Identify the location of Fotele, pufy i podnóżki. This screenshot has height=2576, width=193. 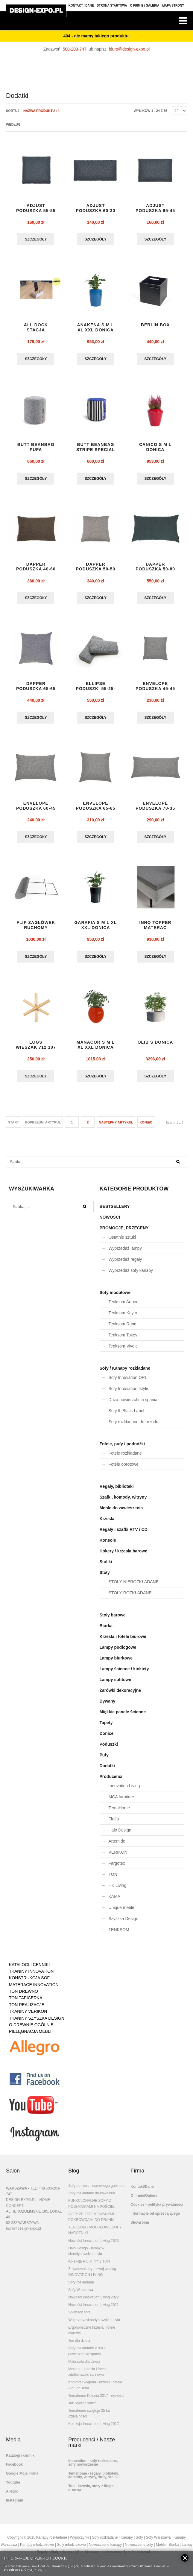
(122, 1448).